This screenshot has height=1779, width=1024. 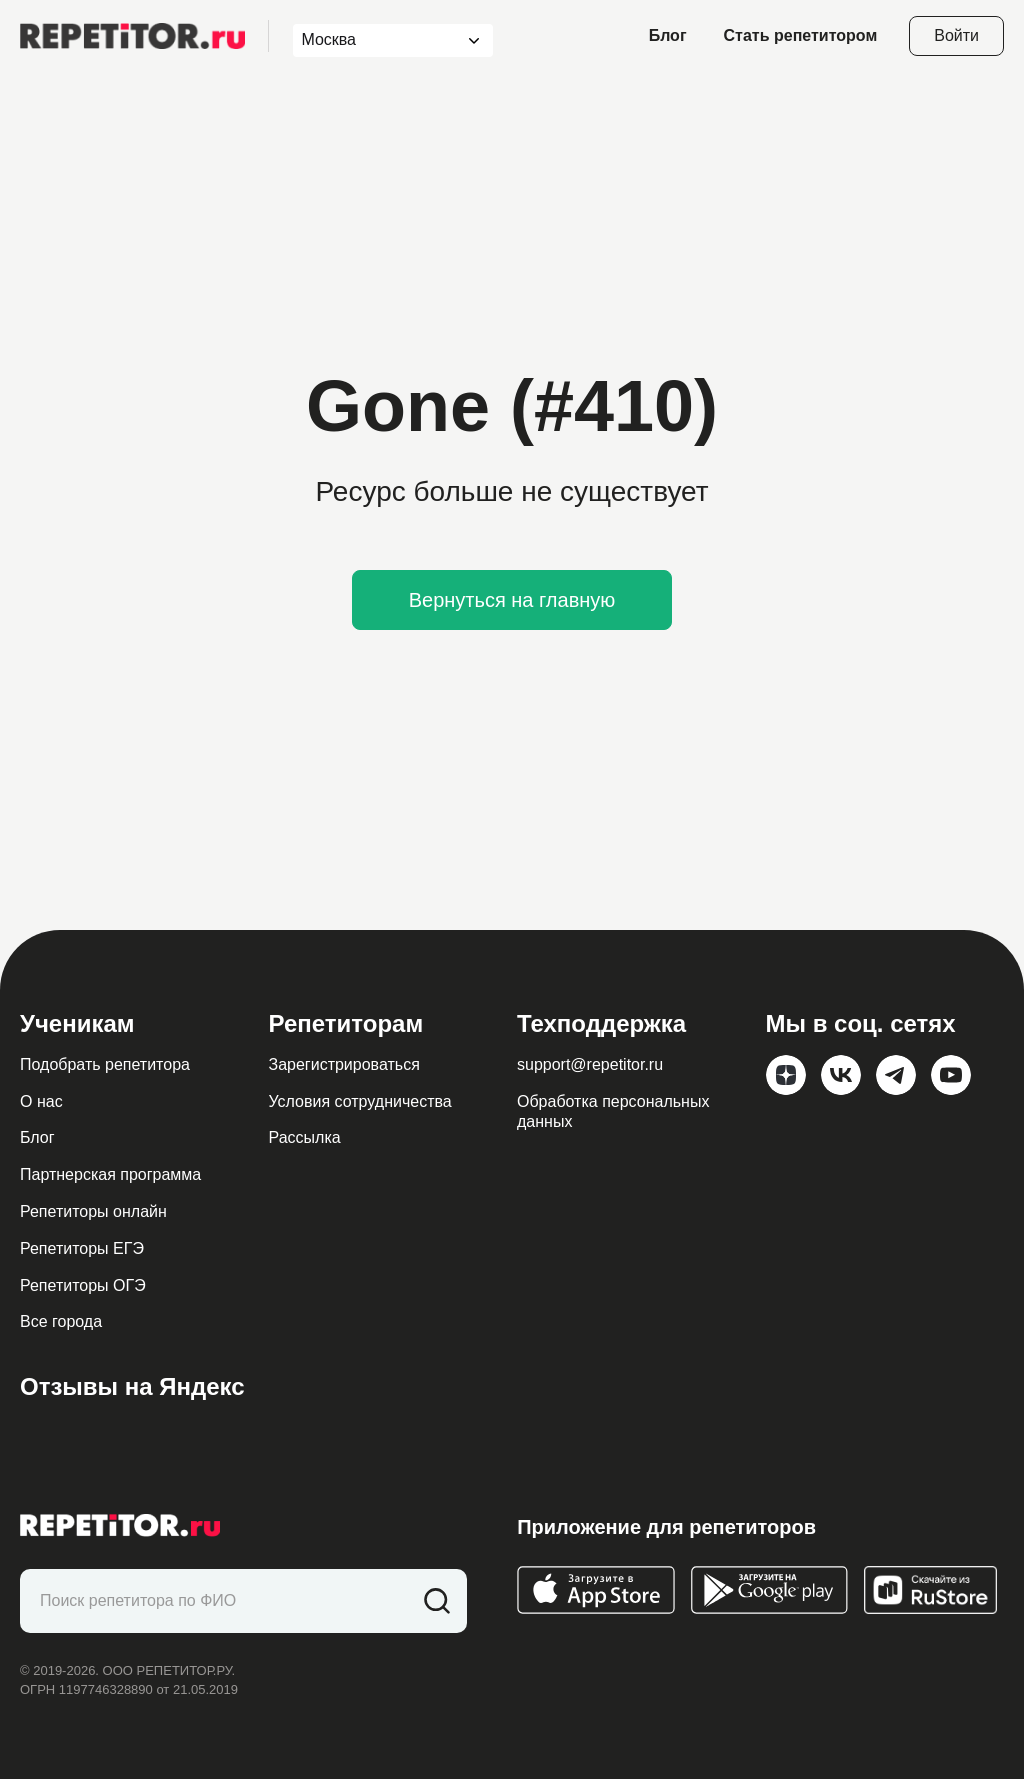 I want to click on Блог, so click(x=668, y=35).